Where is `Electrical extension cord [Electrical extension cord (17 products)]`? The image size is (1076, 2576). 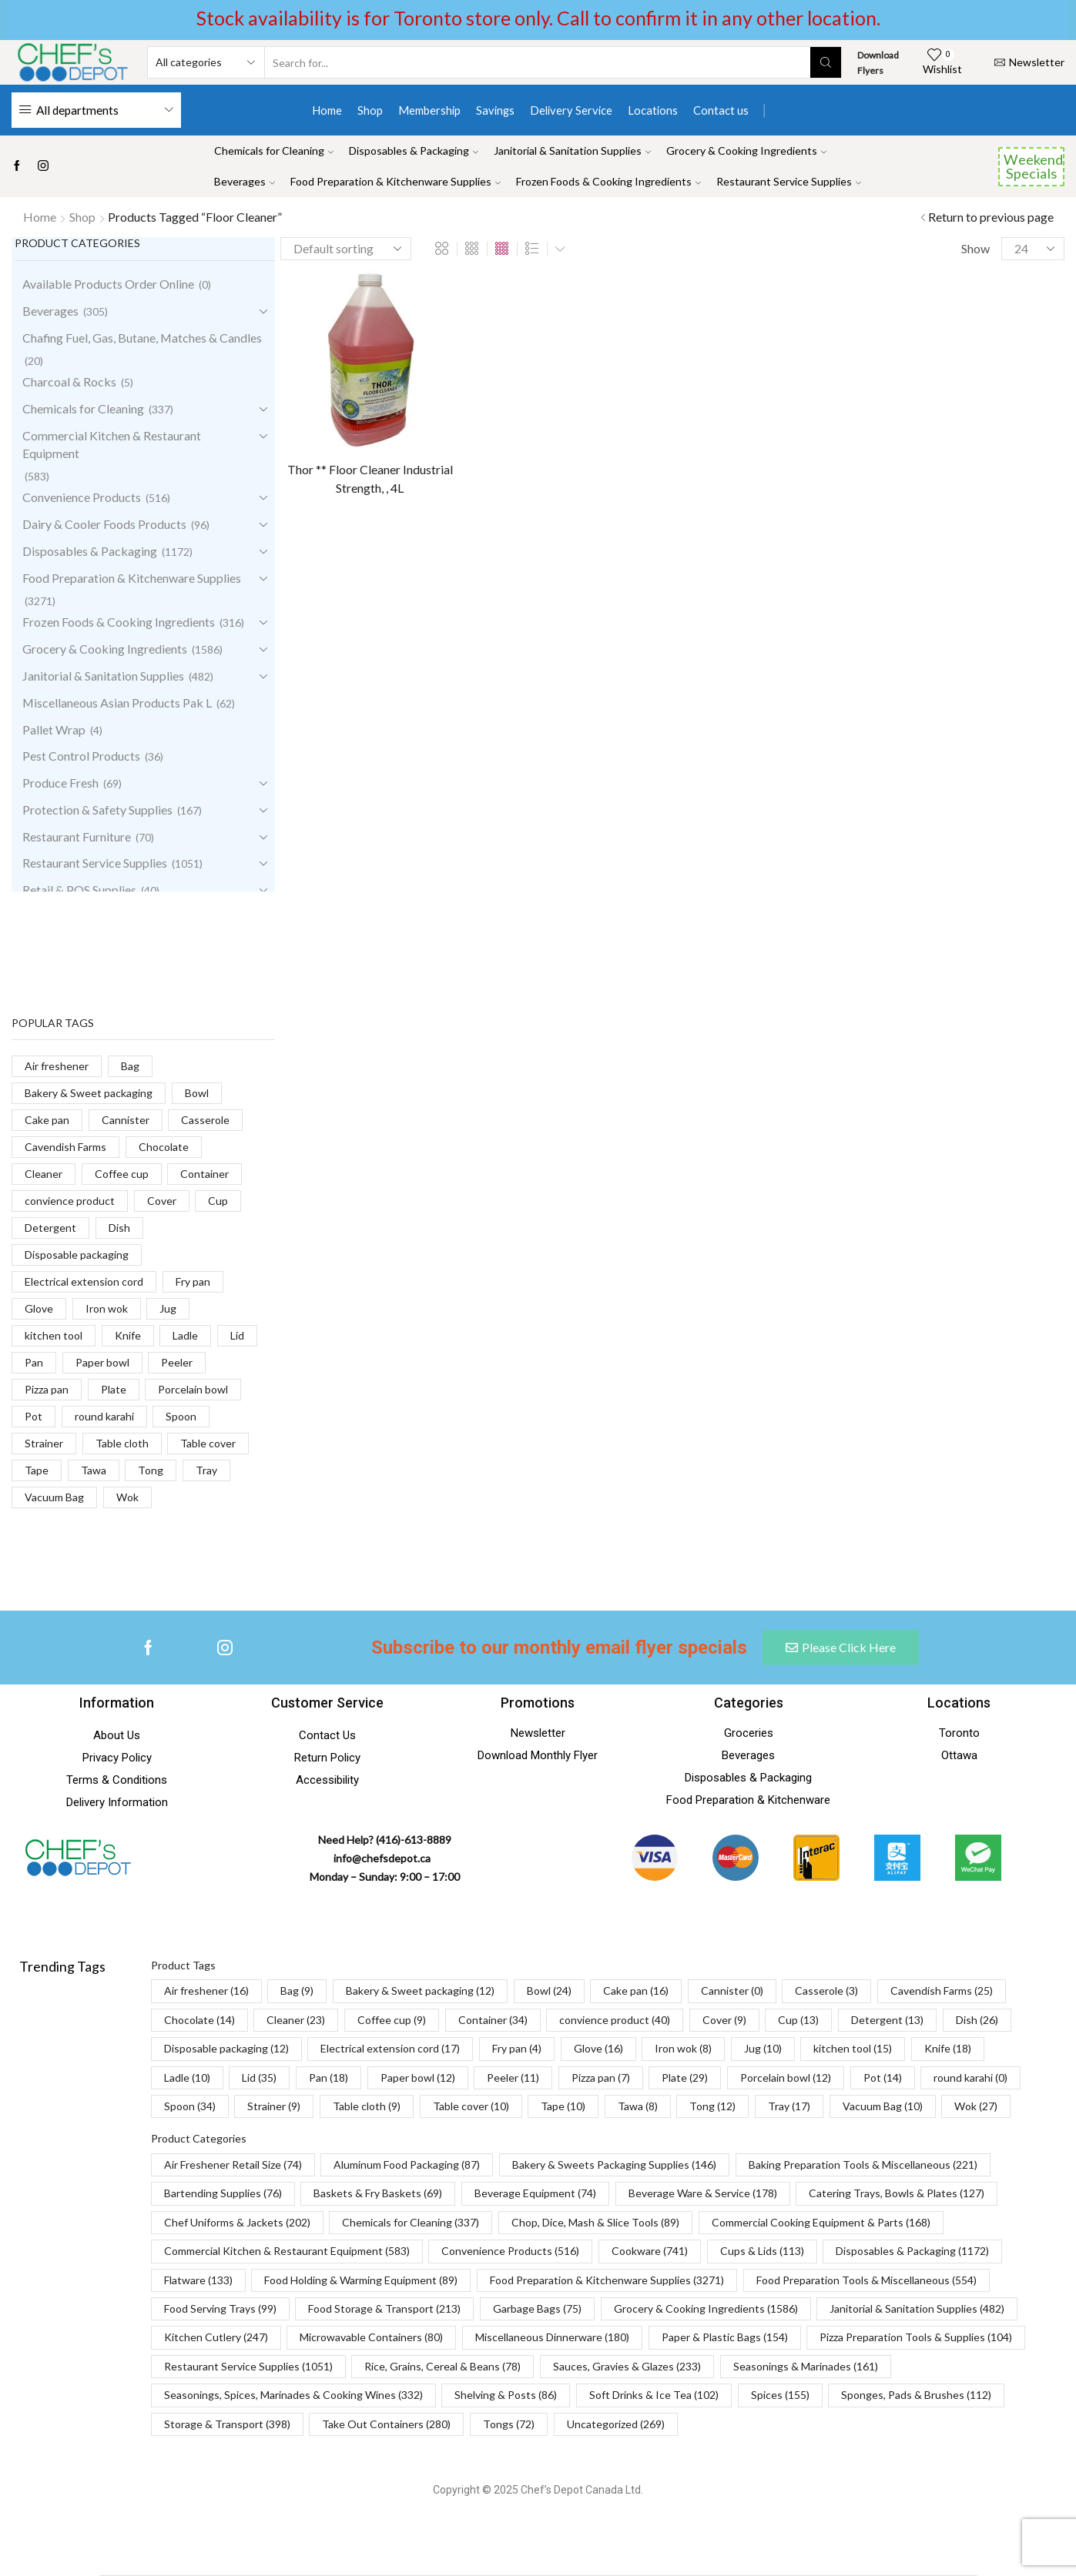
Electrical extension cord [Electrical extension cord (17 products)] is located at coordinates (84, 1281).